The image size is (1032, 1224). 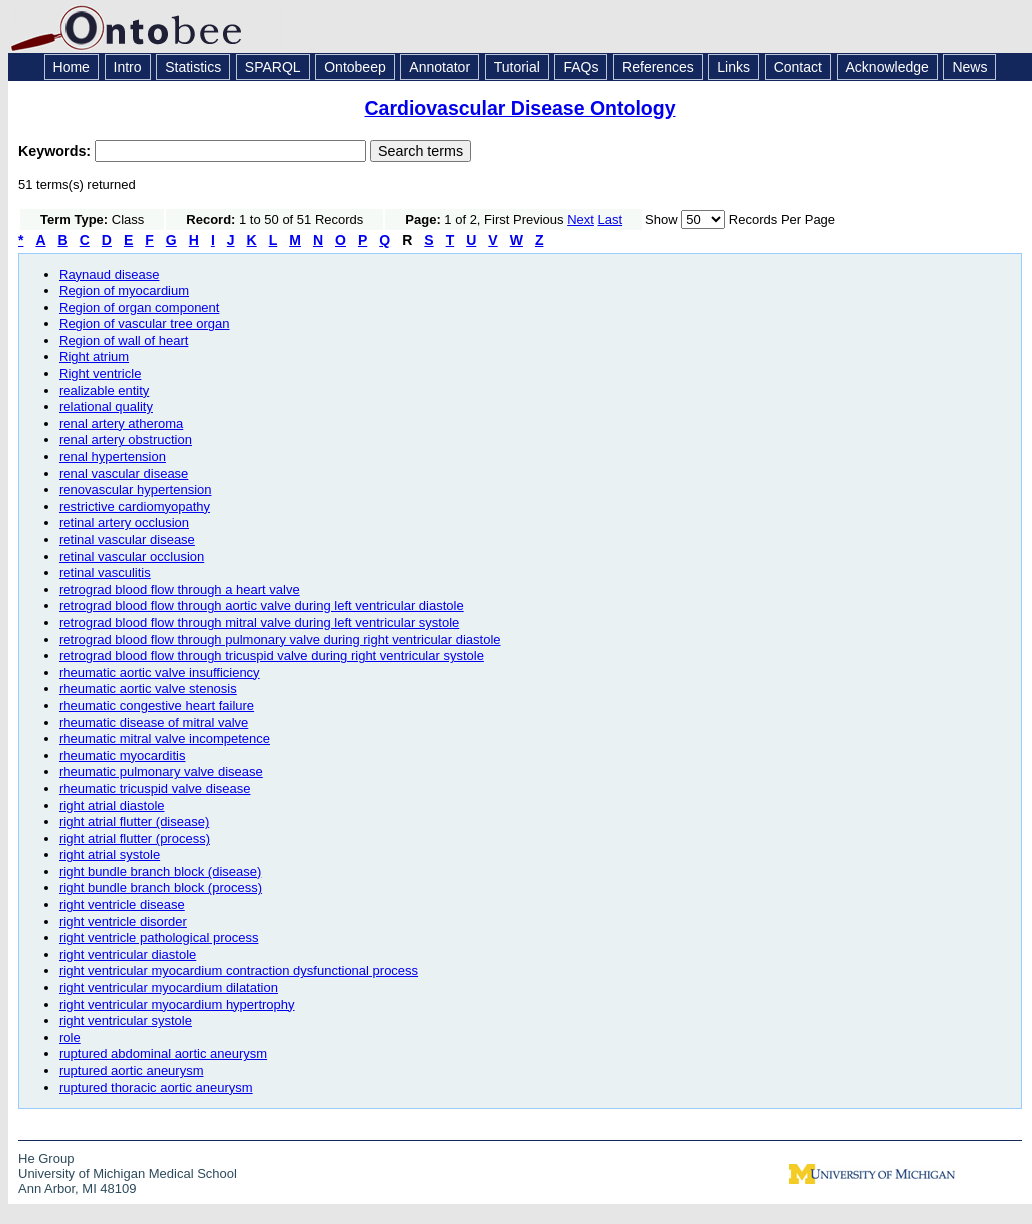 I want to click on right ventricle pathological process, so click(x=158, y=937).